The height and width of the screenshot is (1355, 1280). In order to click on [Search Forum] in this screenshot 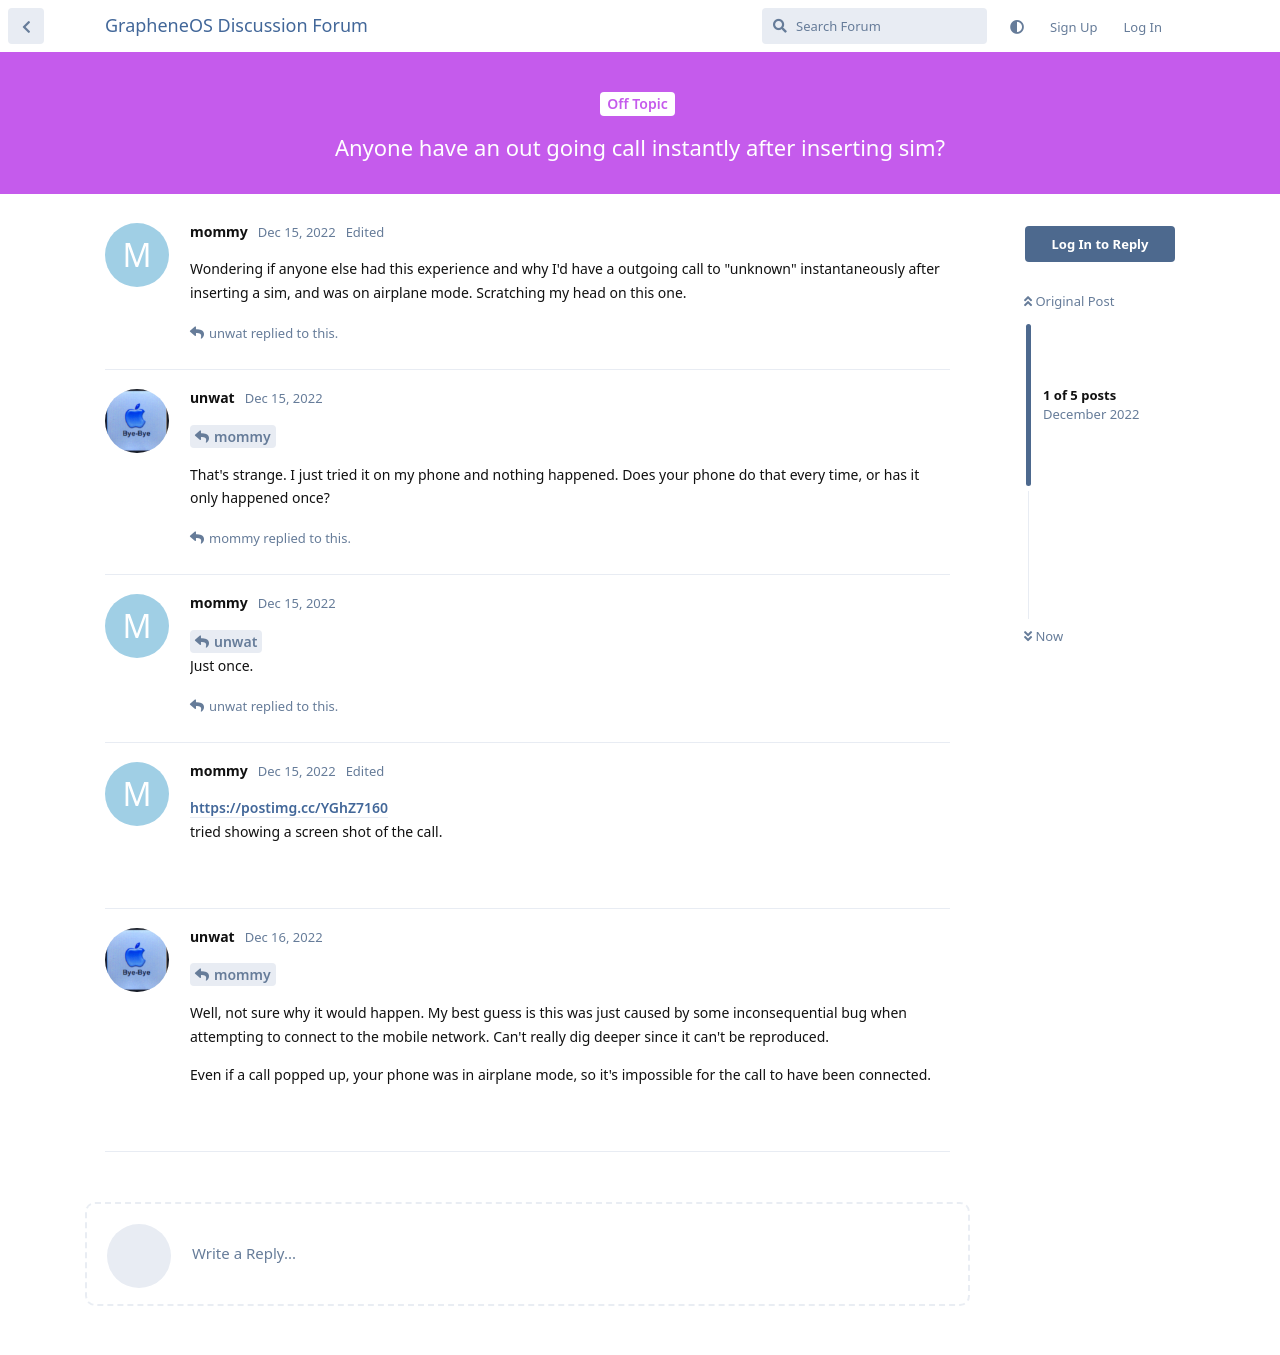, I will do `click(874, 26)`.